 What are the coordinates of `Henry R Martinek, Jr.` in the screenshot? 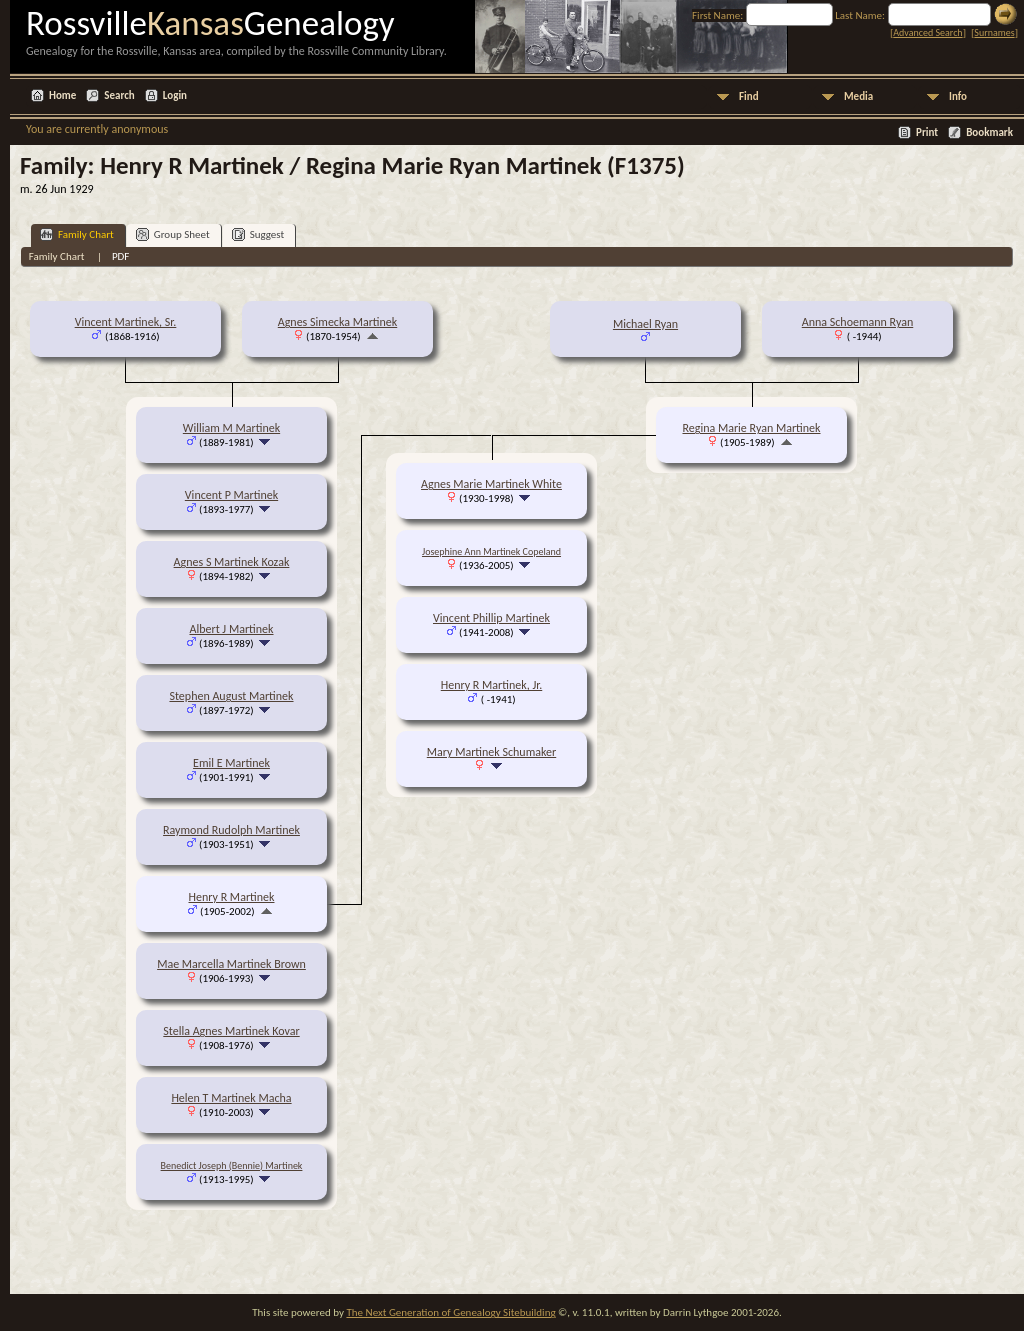 It's located at (492, 685).